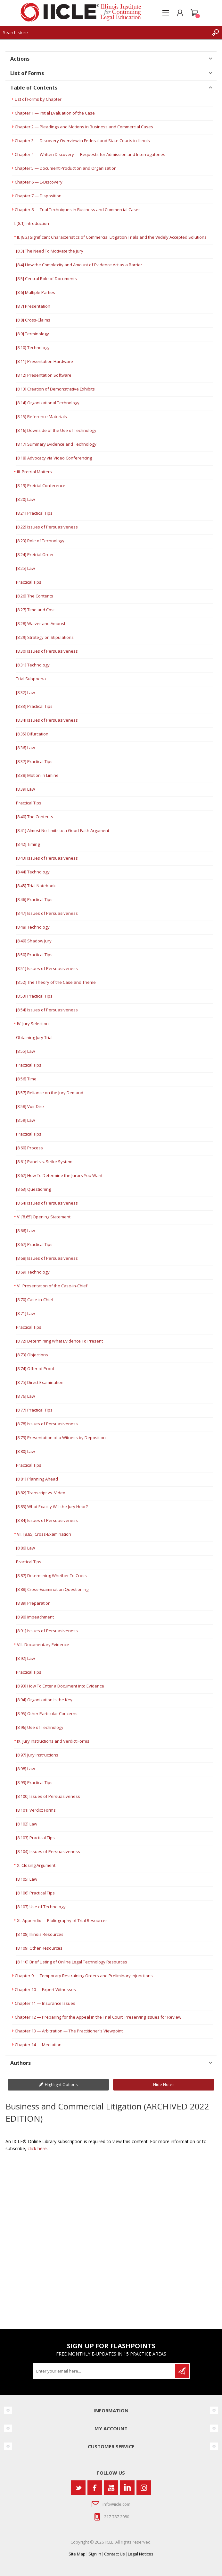  I want to click on [8.80] Law, so click(25, 1451).